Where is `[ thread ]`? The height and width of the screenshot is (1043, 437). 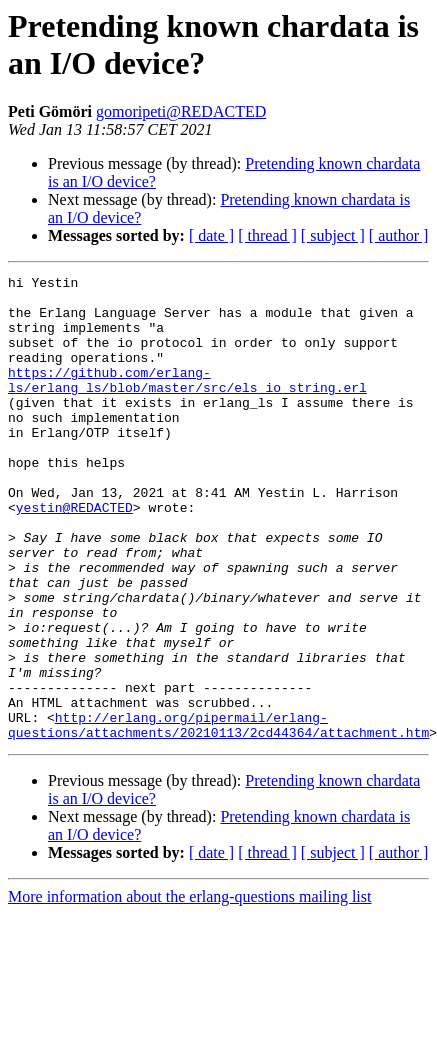 [ thread ] is located at coordinates (267, 235).